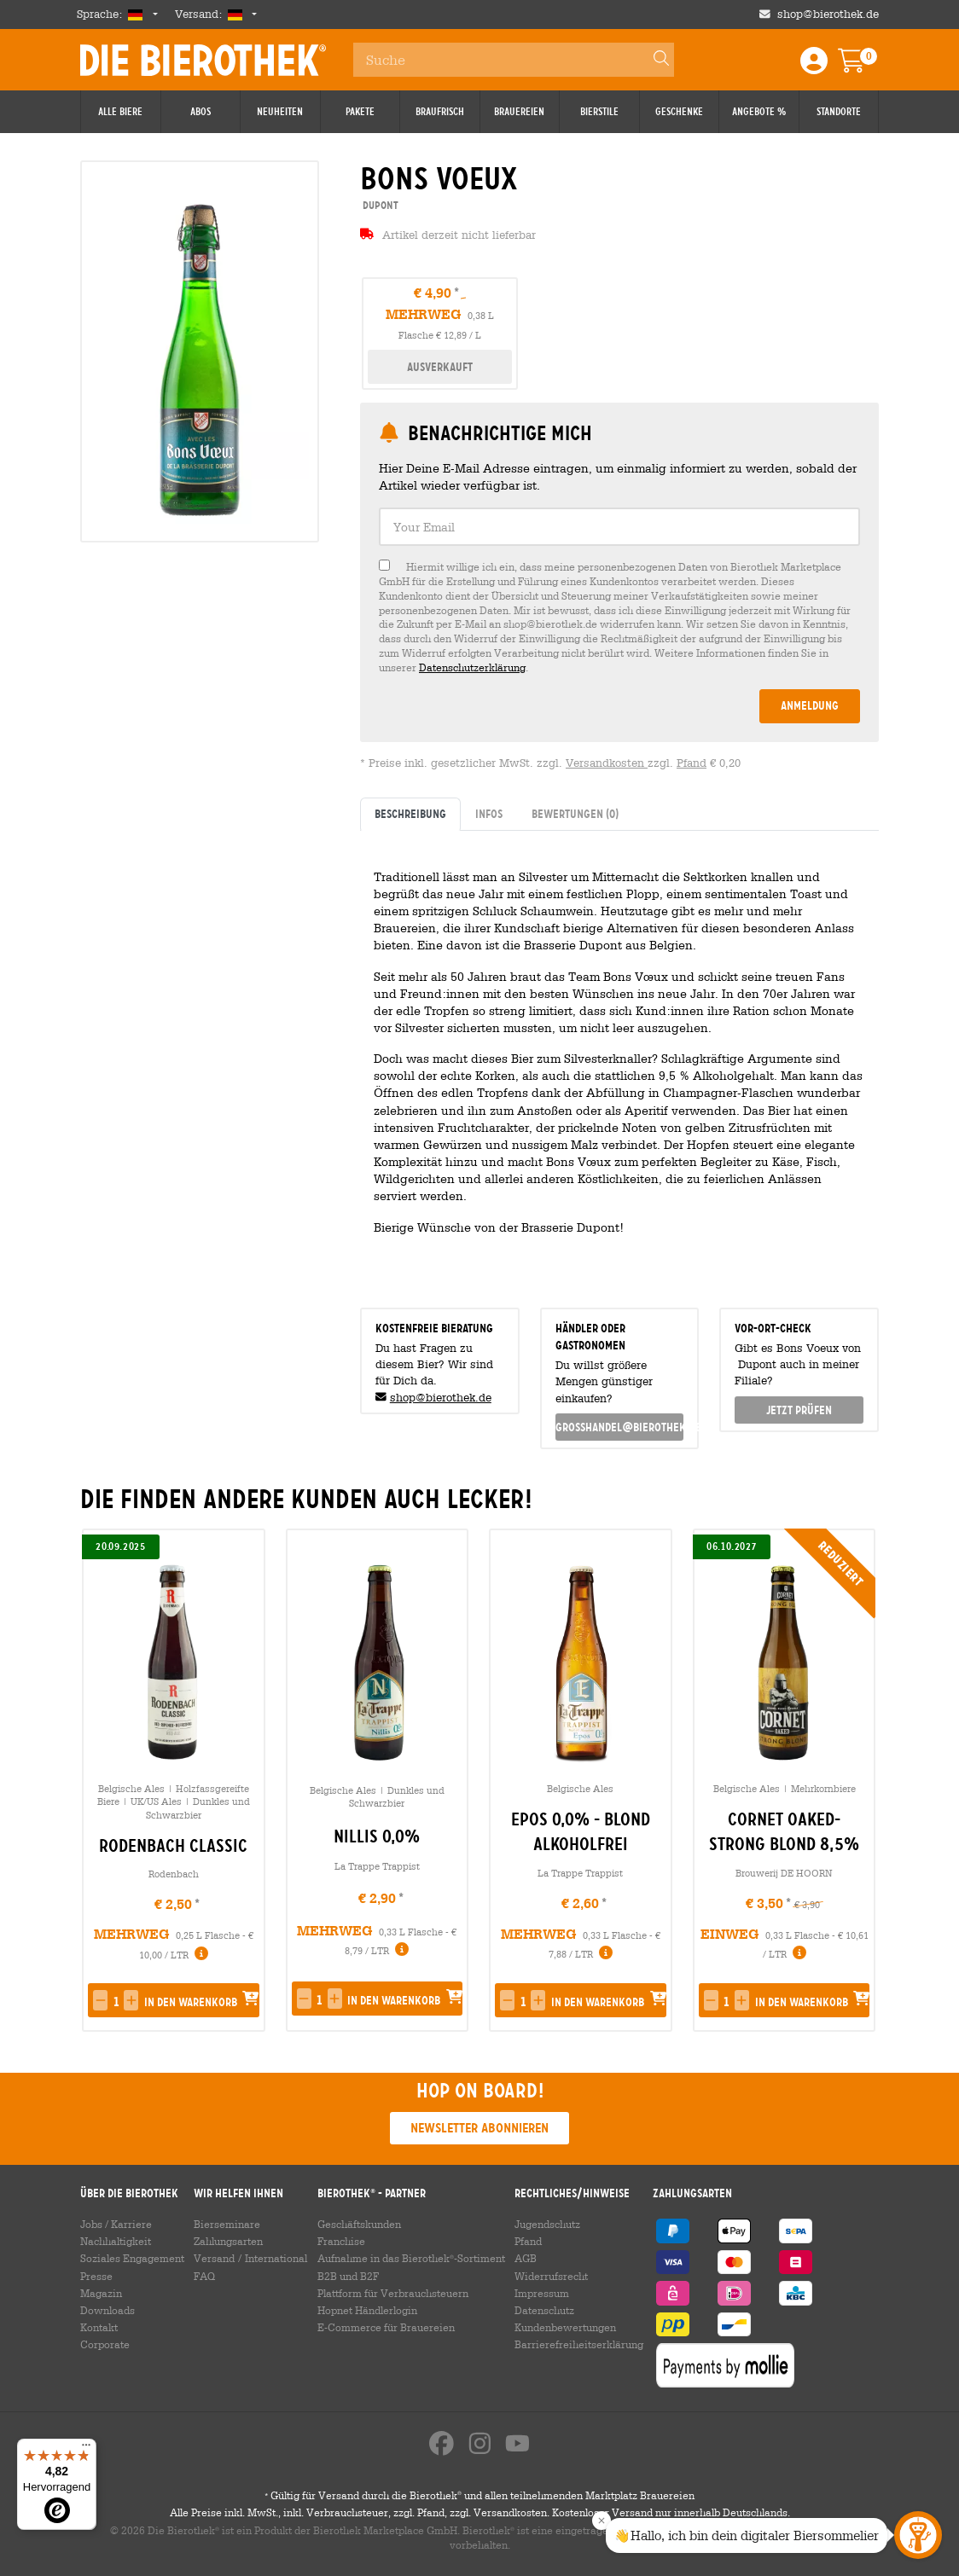 The image size is (959, 2576). I want to click on La Trappe Trappist, so click(377, 1865).